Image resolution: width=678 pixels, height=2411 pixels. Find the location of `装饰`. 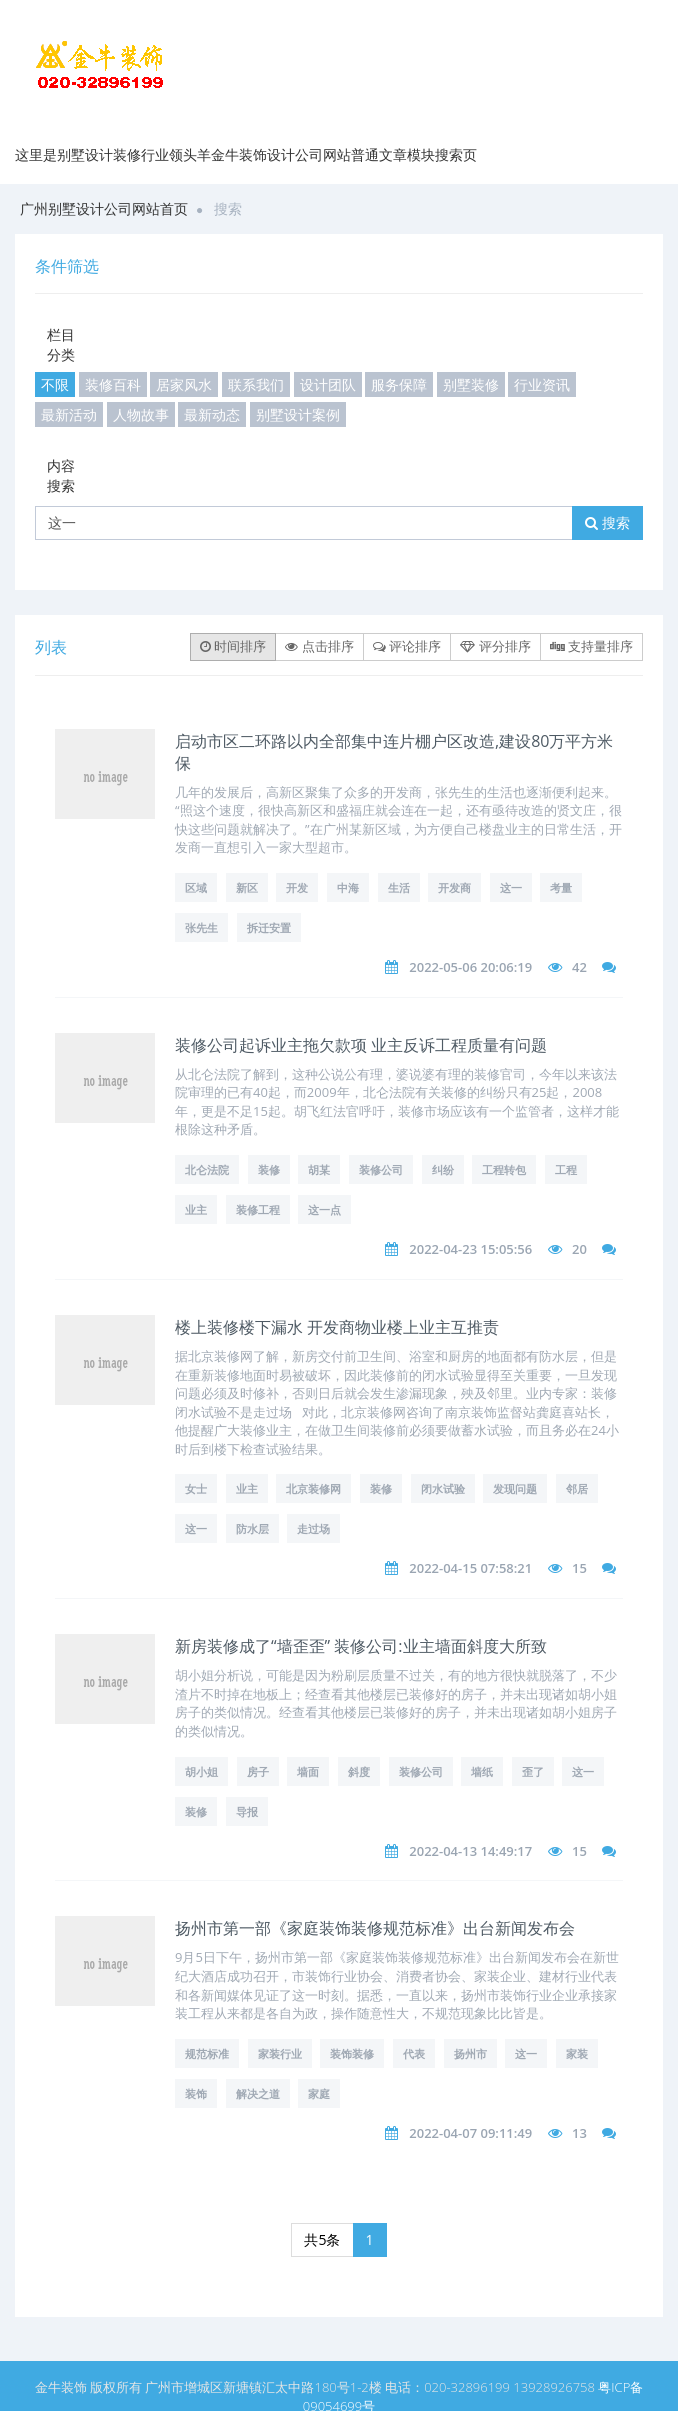

装饰 is located at coordinates (196, 2093).